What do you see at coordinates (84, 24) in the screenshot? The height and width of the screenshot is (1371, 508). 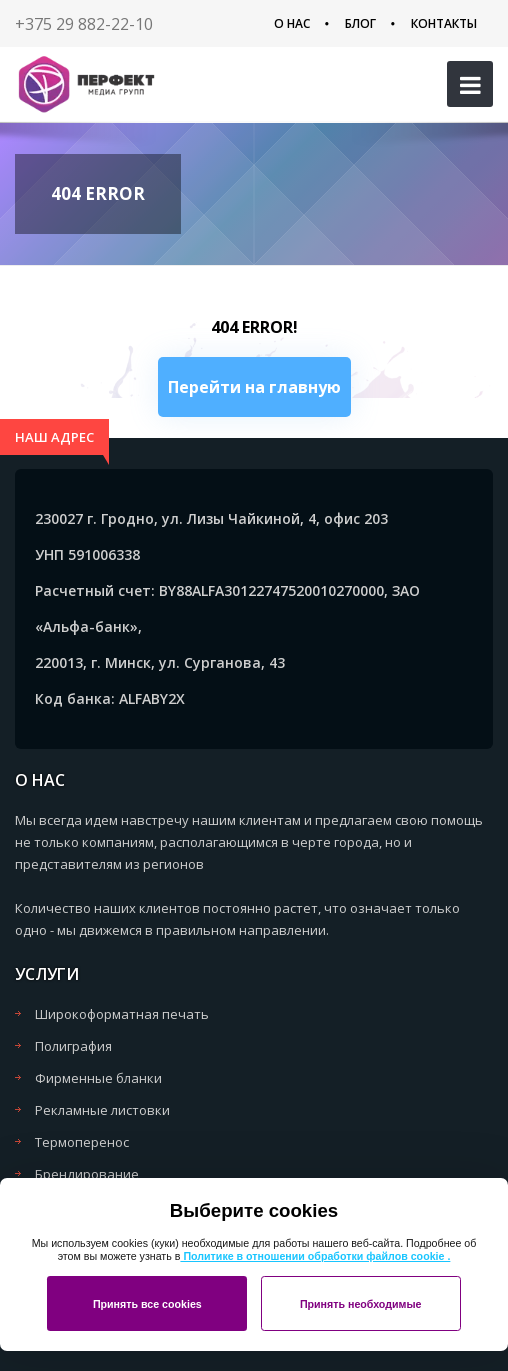 I see `+375 29 882-22-10` at bounding box center [84, 24].